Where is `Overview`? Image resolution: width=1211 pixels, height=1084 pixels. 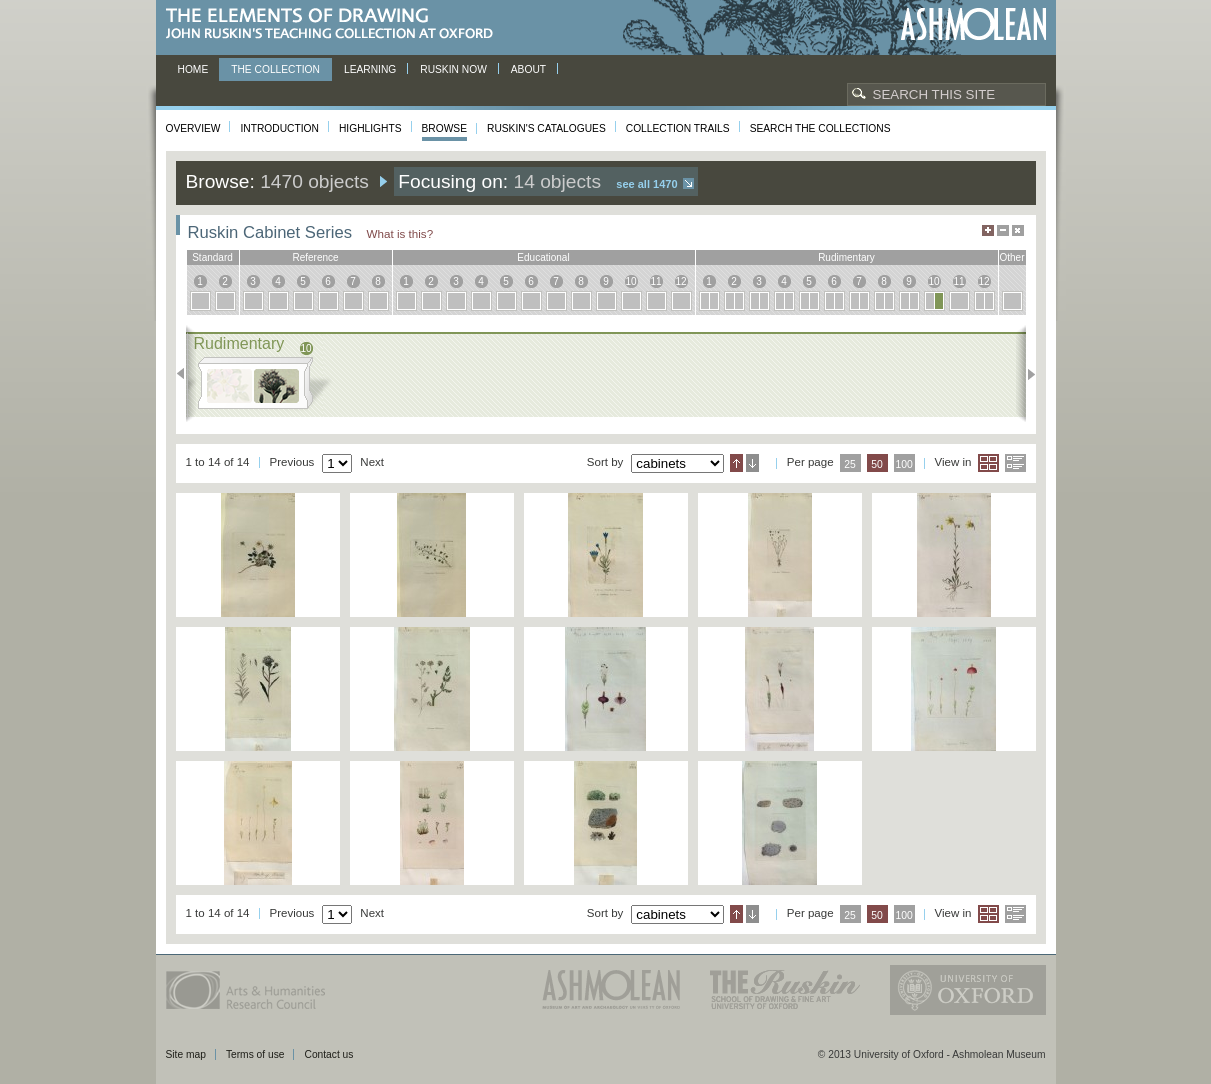
Overview is located at coordinates (193, 128).